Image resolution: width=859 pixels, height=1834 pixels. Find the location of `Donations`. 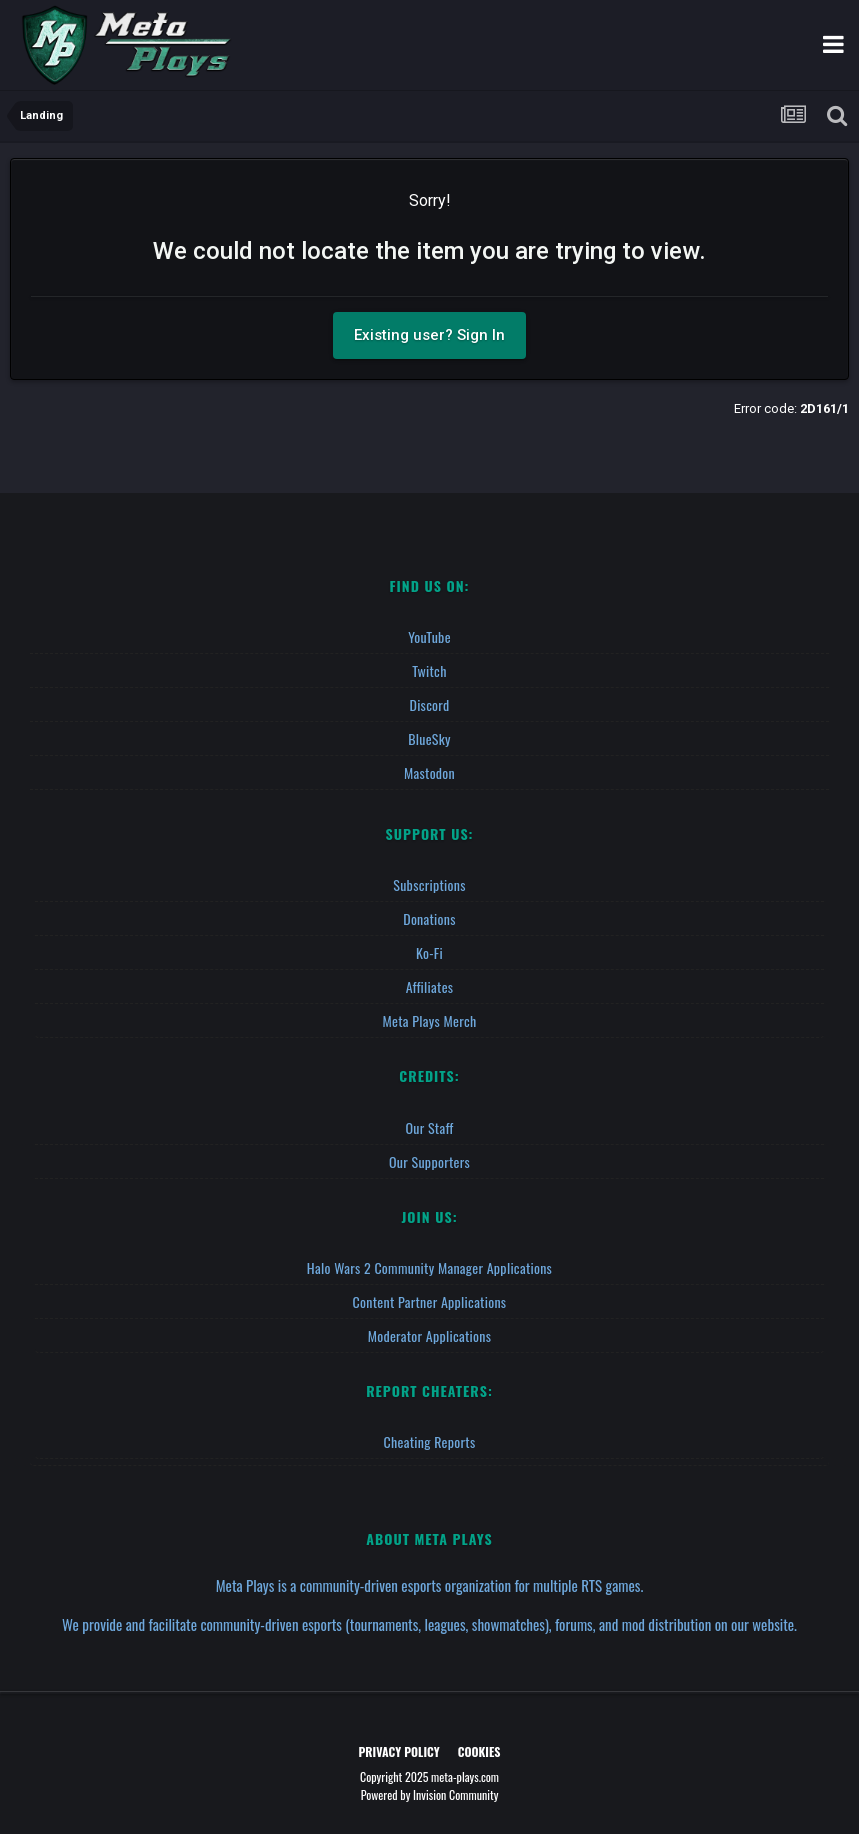

Donations is located at coordinates (429, 918).